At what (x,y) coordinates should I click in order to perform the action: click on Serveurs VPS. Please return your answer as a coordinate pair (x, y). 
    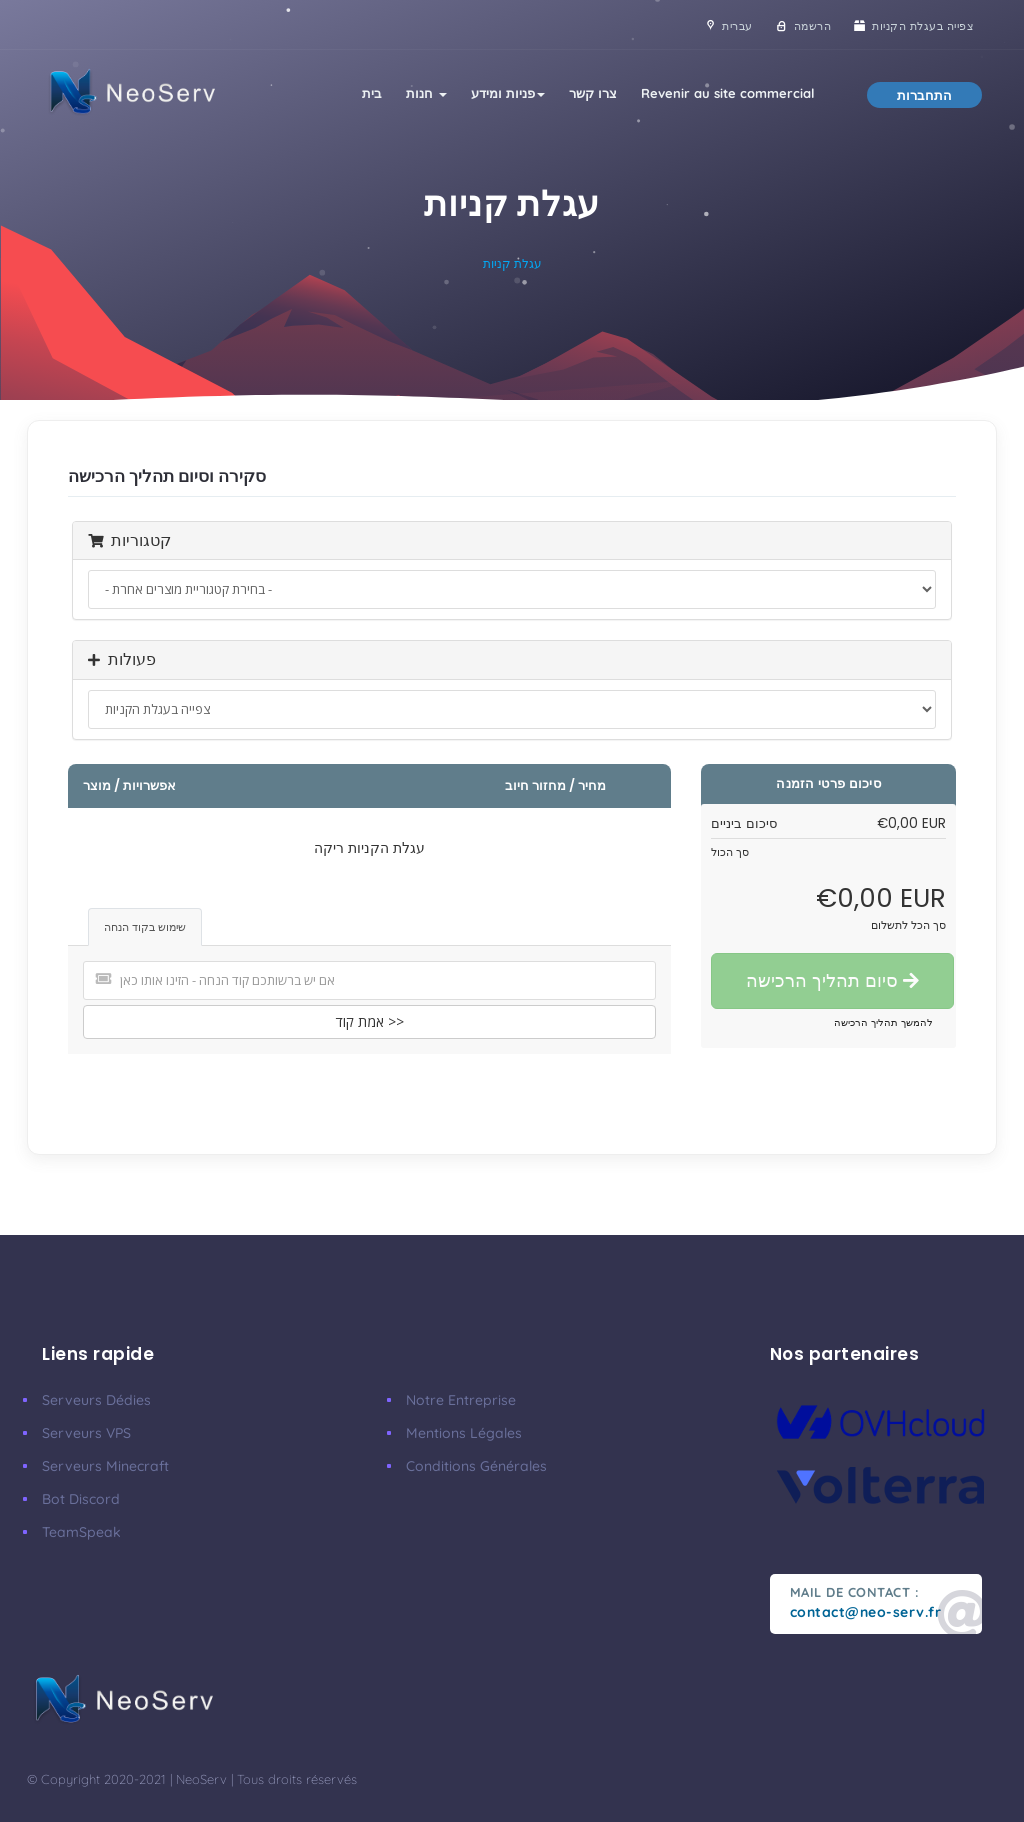
    Looking at the image, I should click on (86, 1433).